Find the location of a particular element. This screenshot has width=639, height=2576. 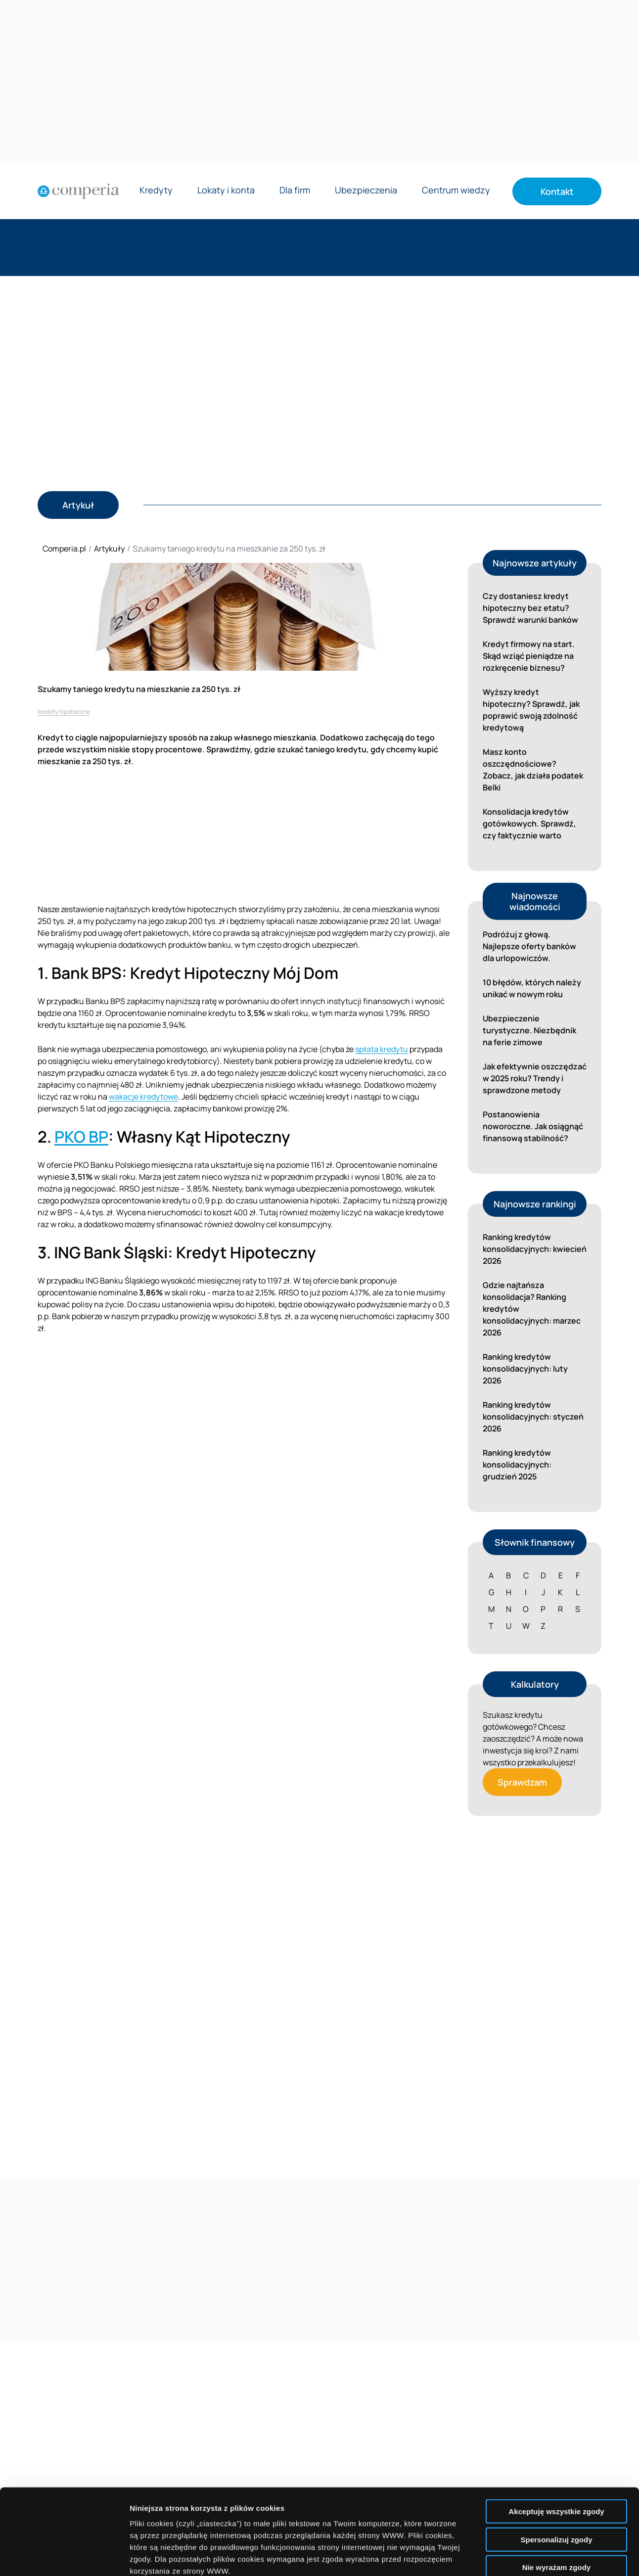

Kontakt is located at coordinates (557, 191).